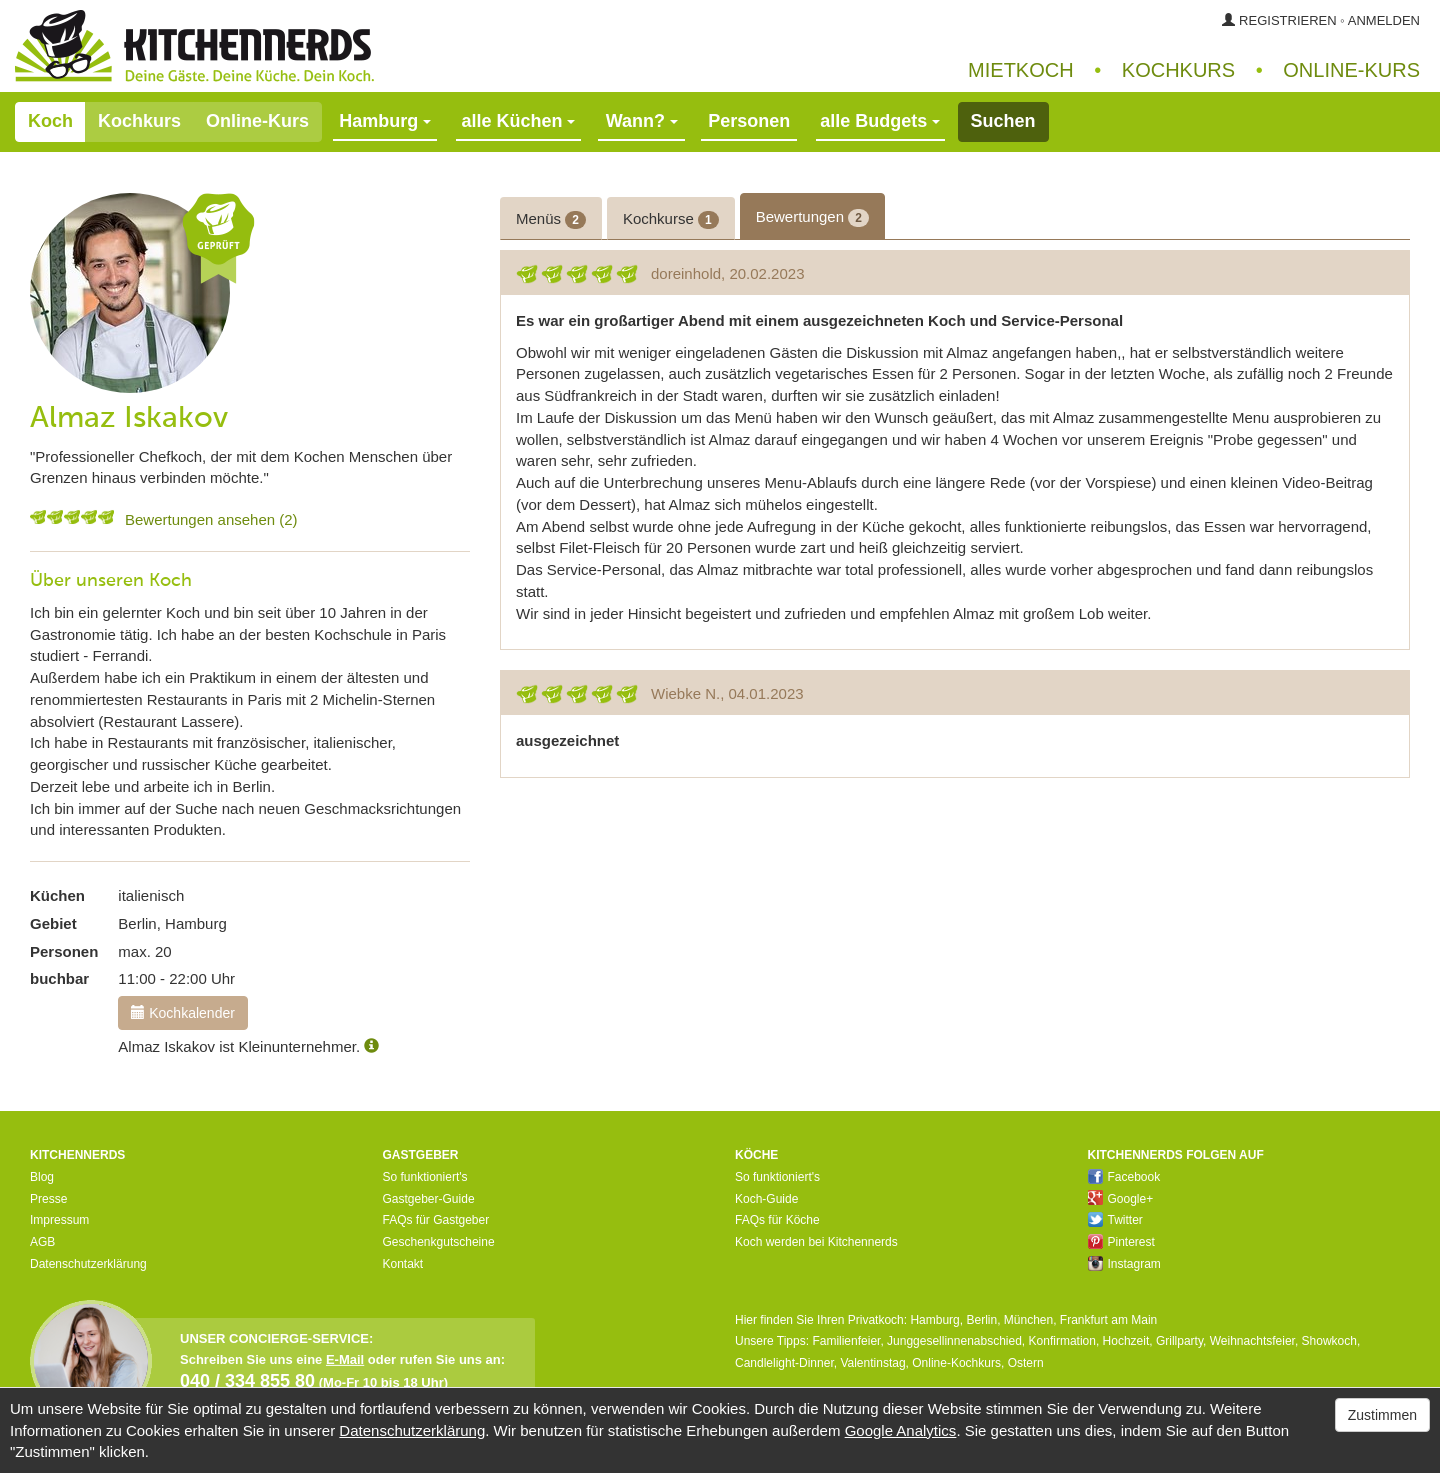 The width and height of the screenshot is (1440, 1473). I want to click on Candlelight-Dinner, so click(784, 1363).